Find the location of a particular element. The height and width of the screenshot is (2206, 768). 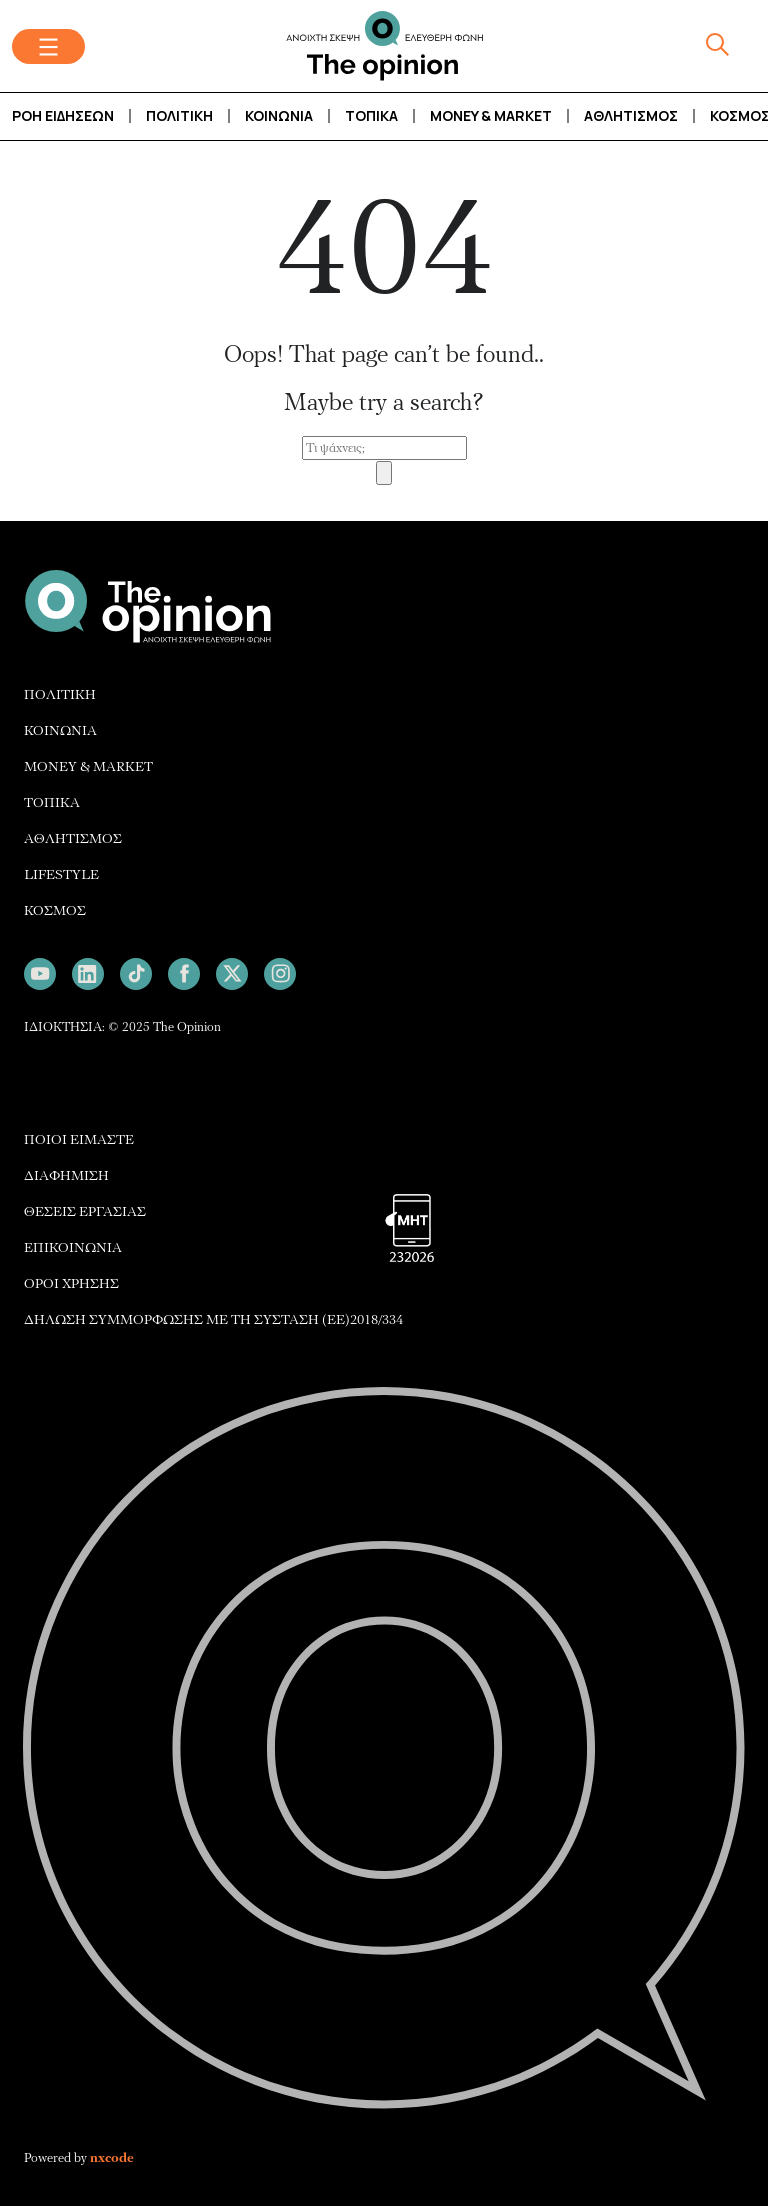

Money & Market is located at coordinates (491, 115).